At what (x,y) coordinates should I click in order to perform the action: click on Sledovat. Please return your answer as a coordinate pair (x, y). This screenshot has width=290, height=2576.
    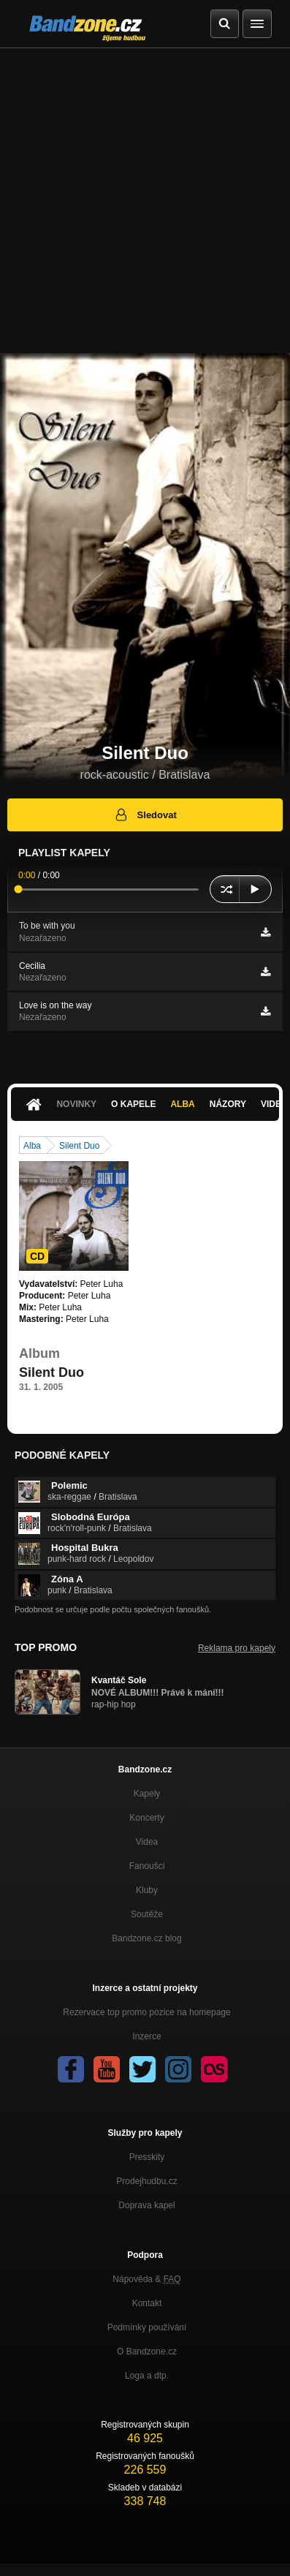
    Looking at the image, I should click on (145, 815).